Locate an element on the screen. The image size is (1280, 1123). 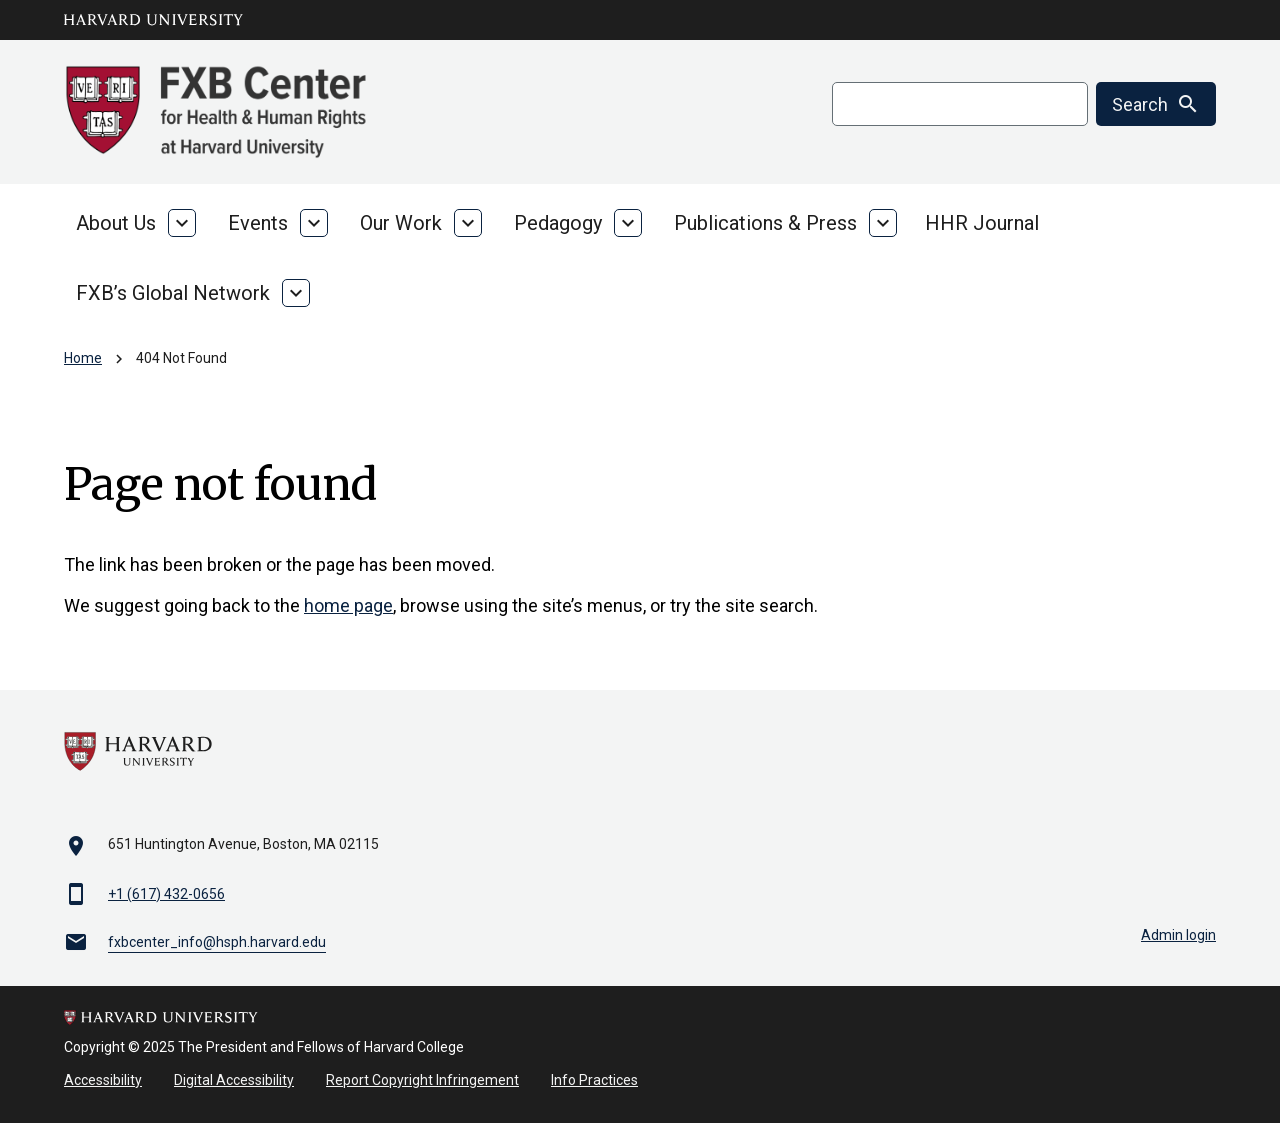
Home is located at coordinates (83, 358).